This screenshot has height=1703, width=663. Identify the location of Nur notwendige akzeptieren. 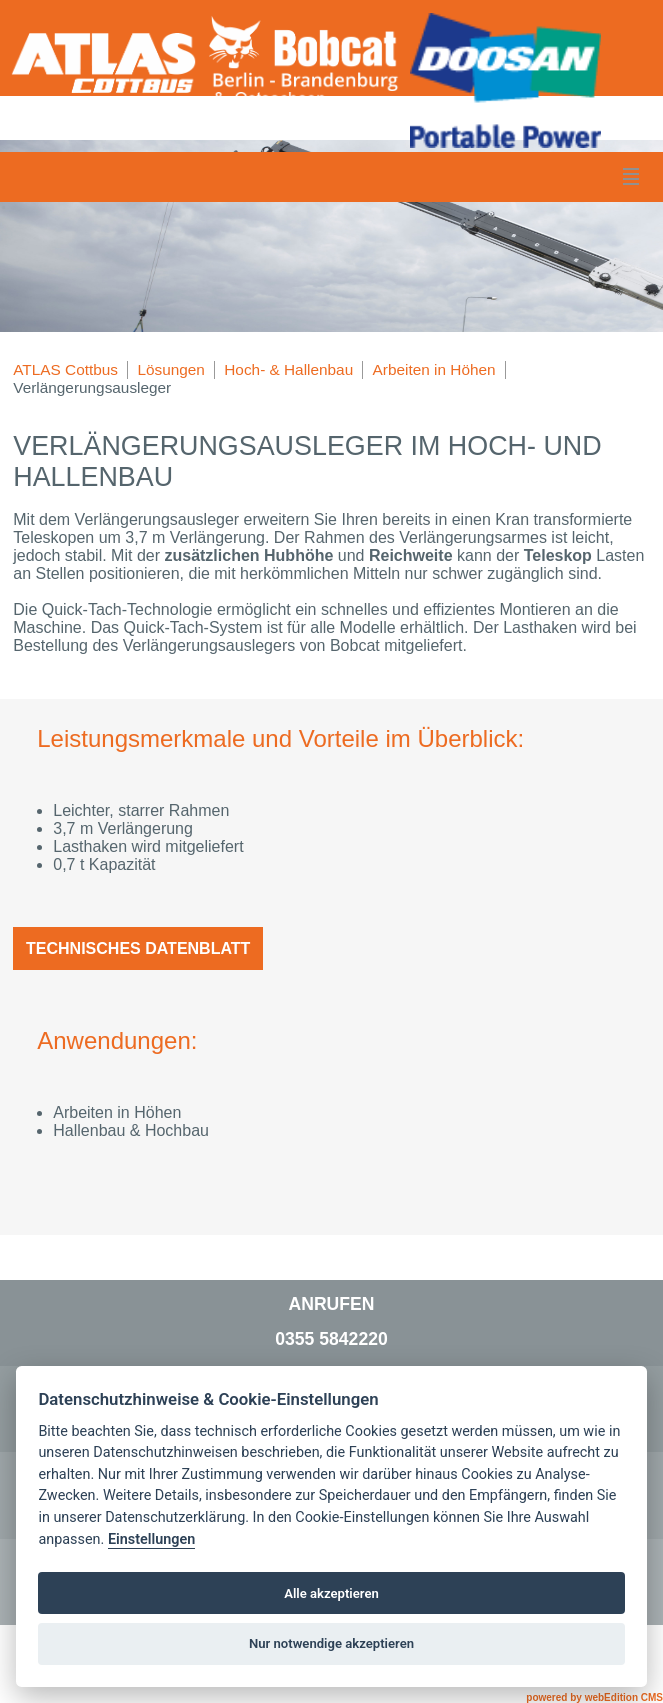
(331, 1643).